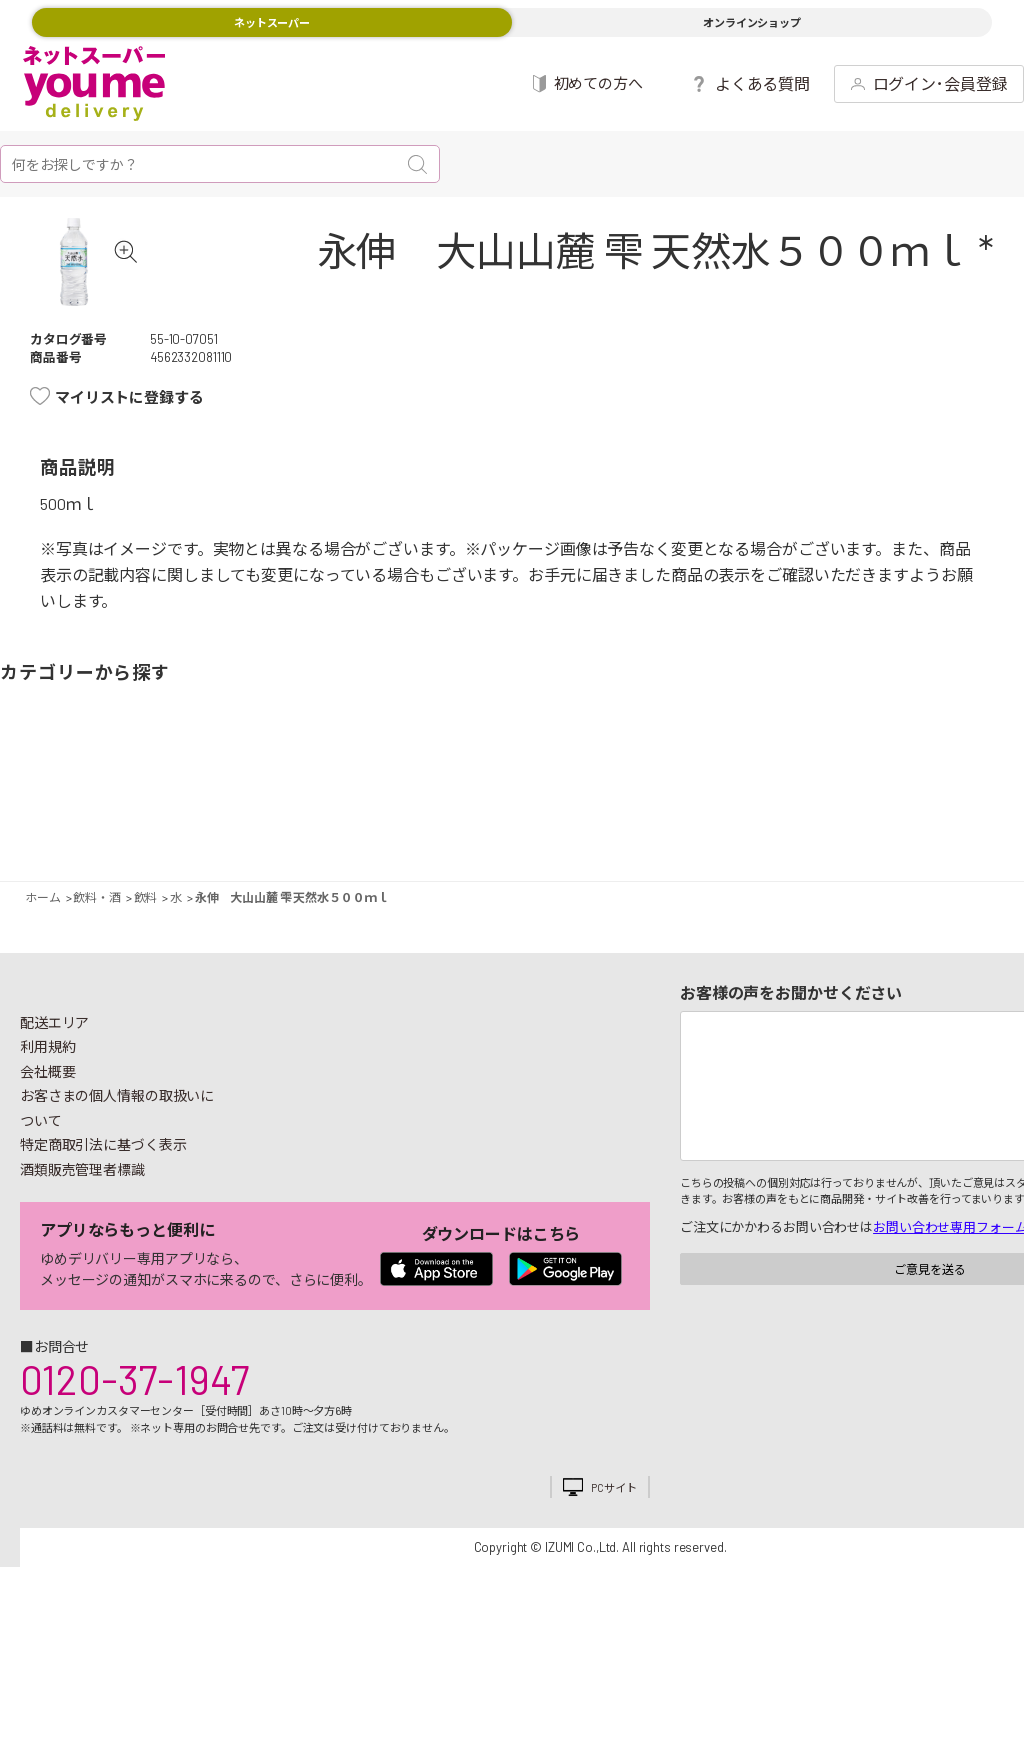 Image resolution: width=1024 pixels, height=1738 pixels. Describe the element at coordinates (752, 22) in the screenshot. I see `オンラインショップ` at that location.